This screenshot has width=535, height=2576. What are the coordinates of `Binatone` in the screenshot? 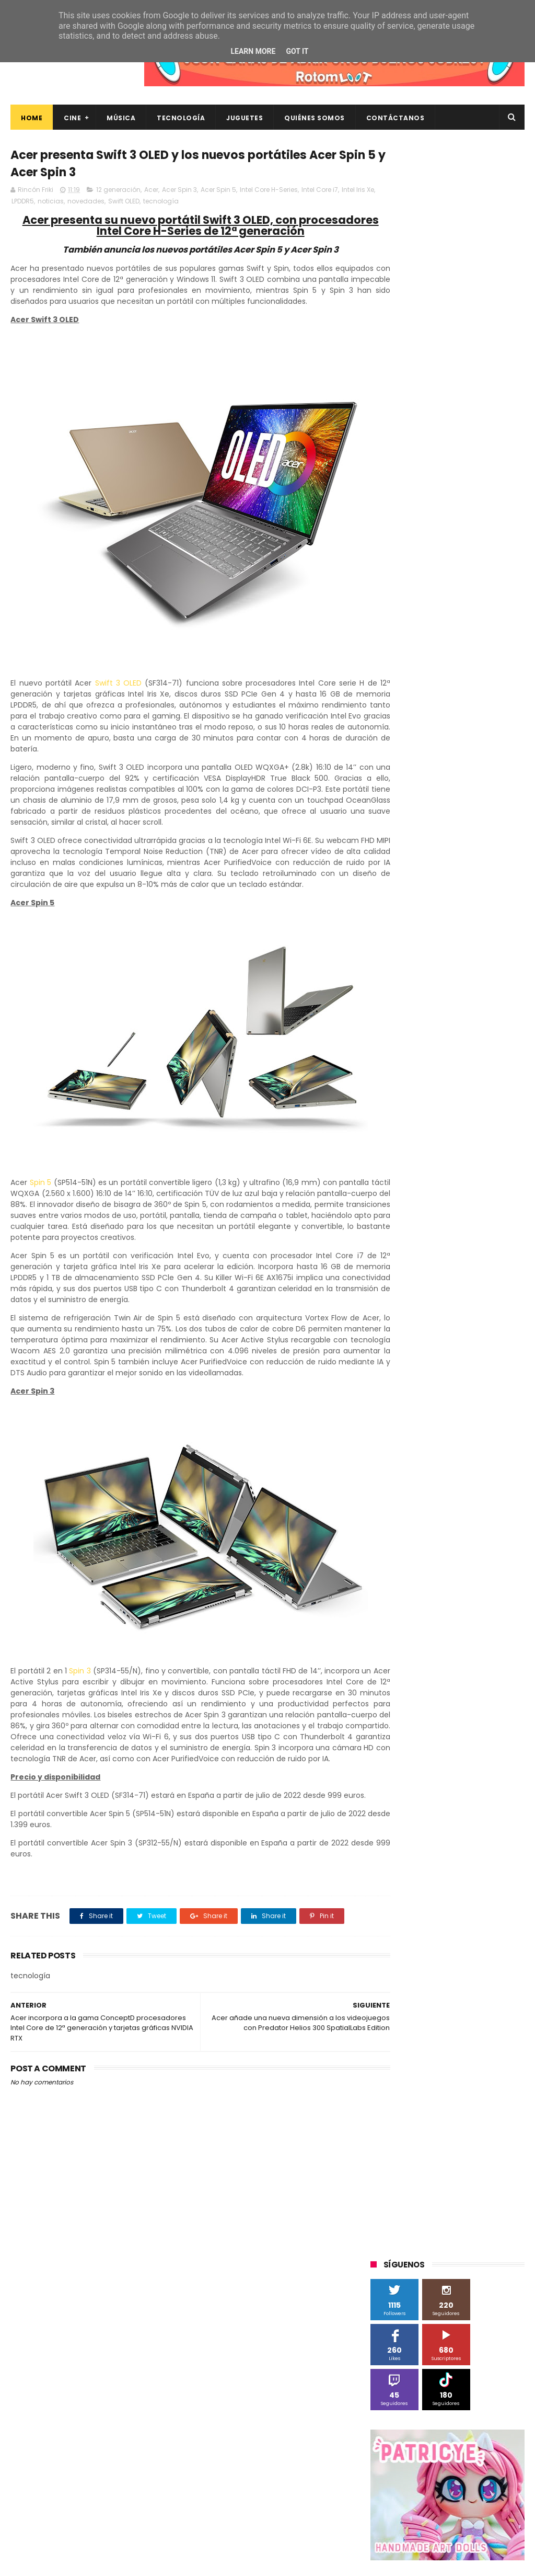 It's located at (391, 814).